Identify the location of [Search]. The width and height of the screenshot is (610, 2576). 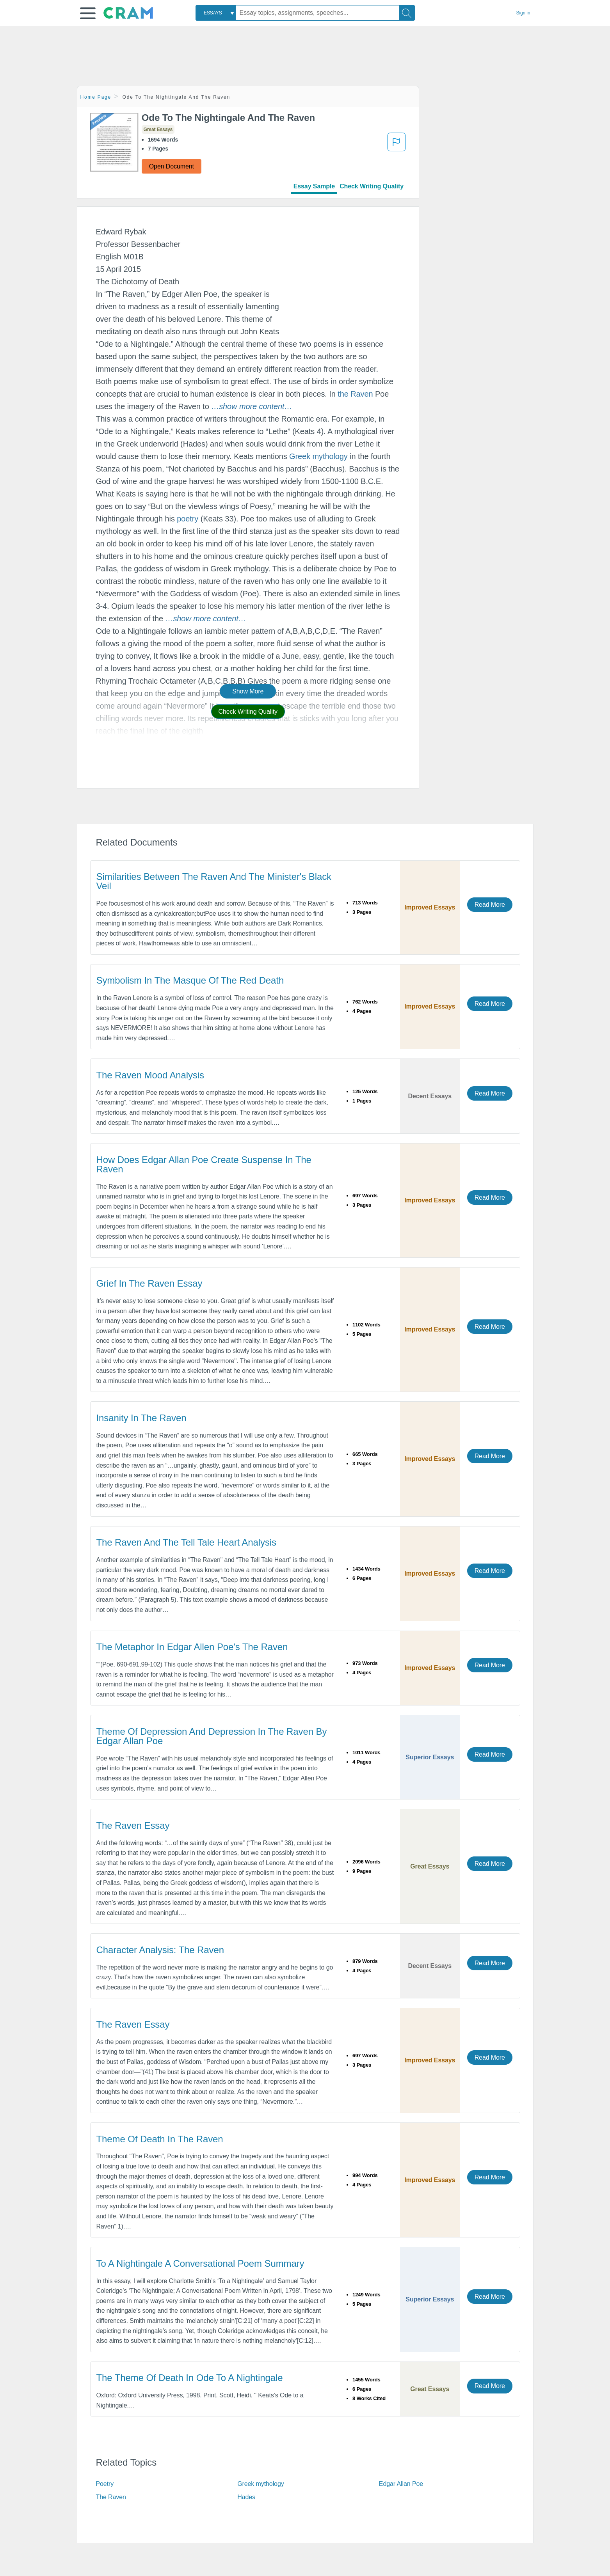
(407, 13).